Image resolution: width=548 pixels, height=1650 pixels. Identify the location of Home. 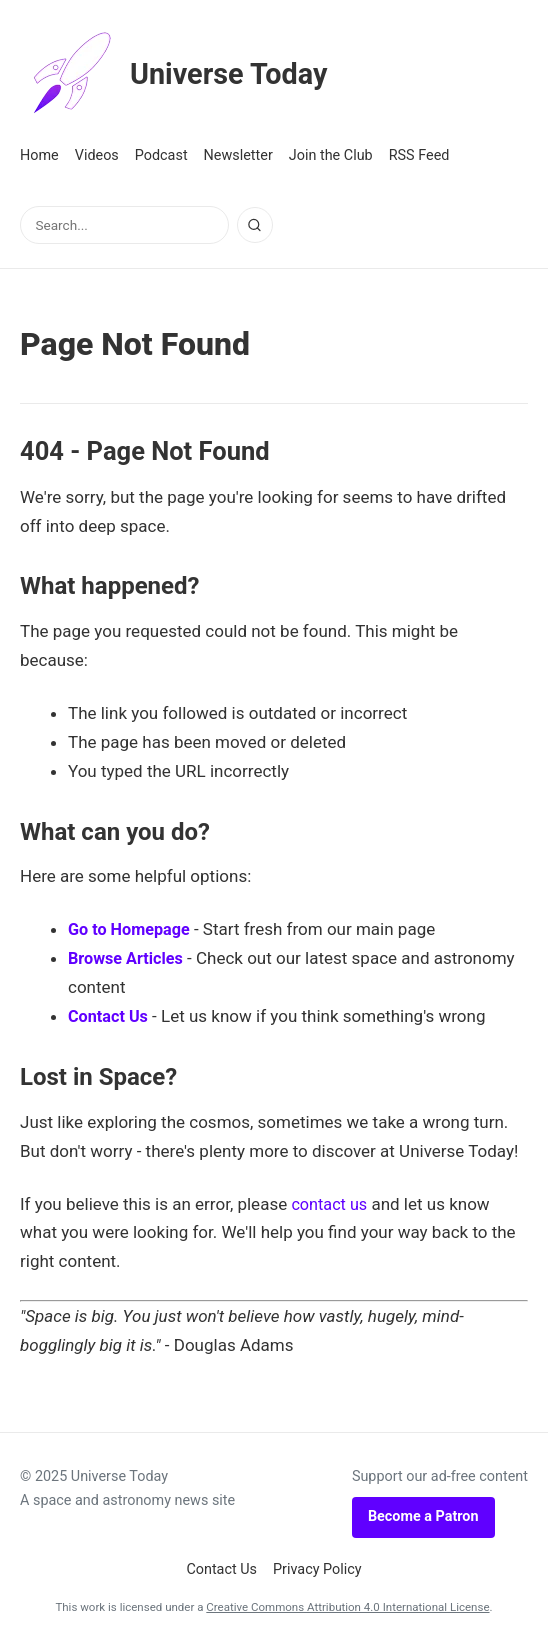
(39, 155).